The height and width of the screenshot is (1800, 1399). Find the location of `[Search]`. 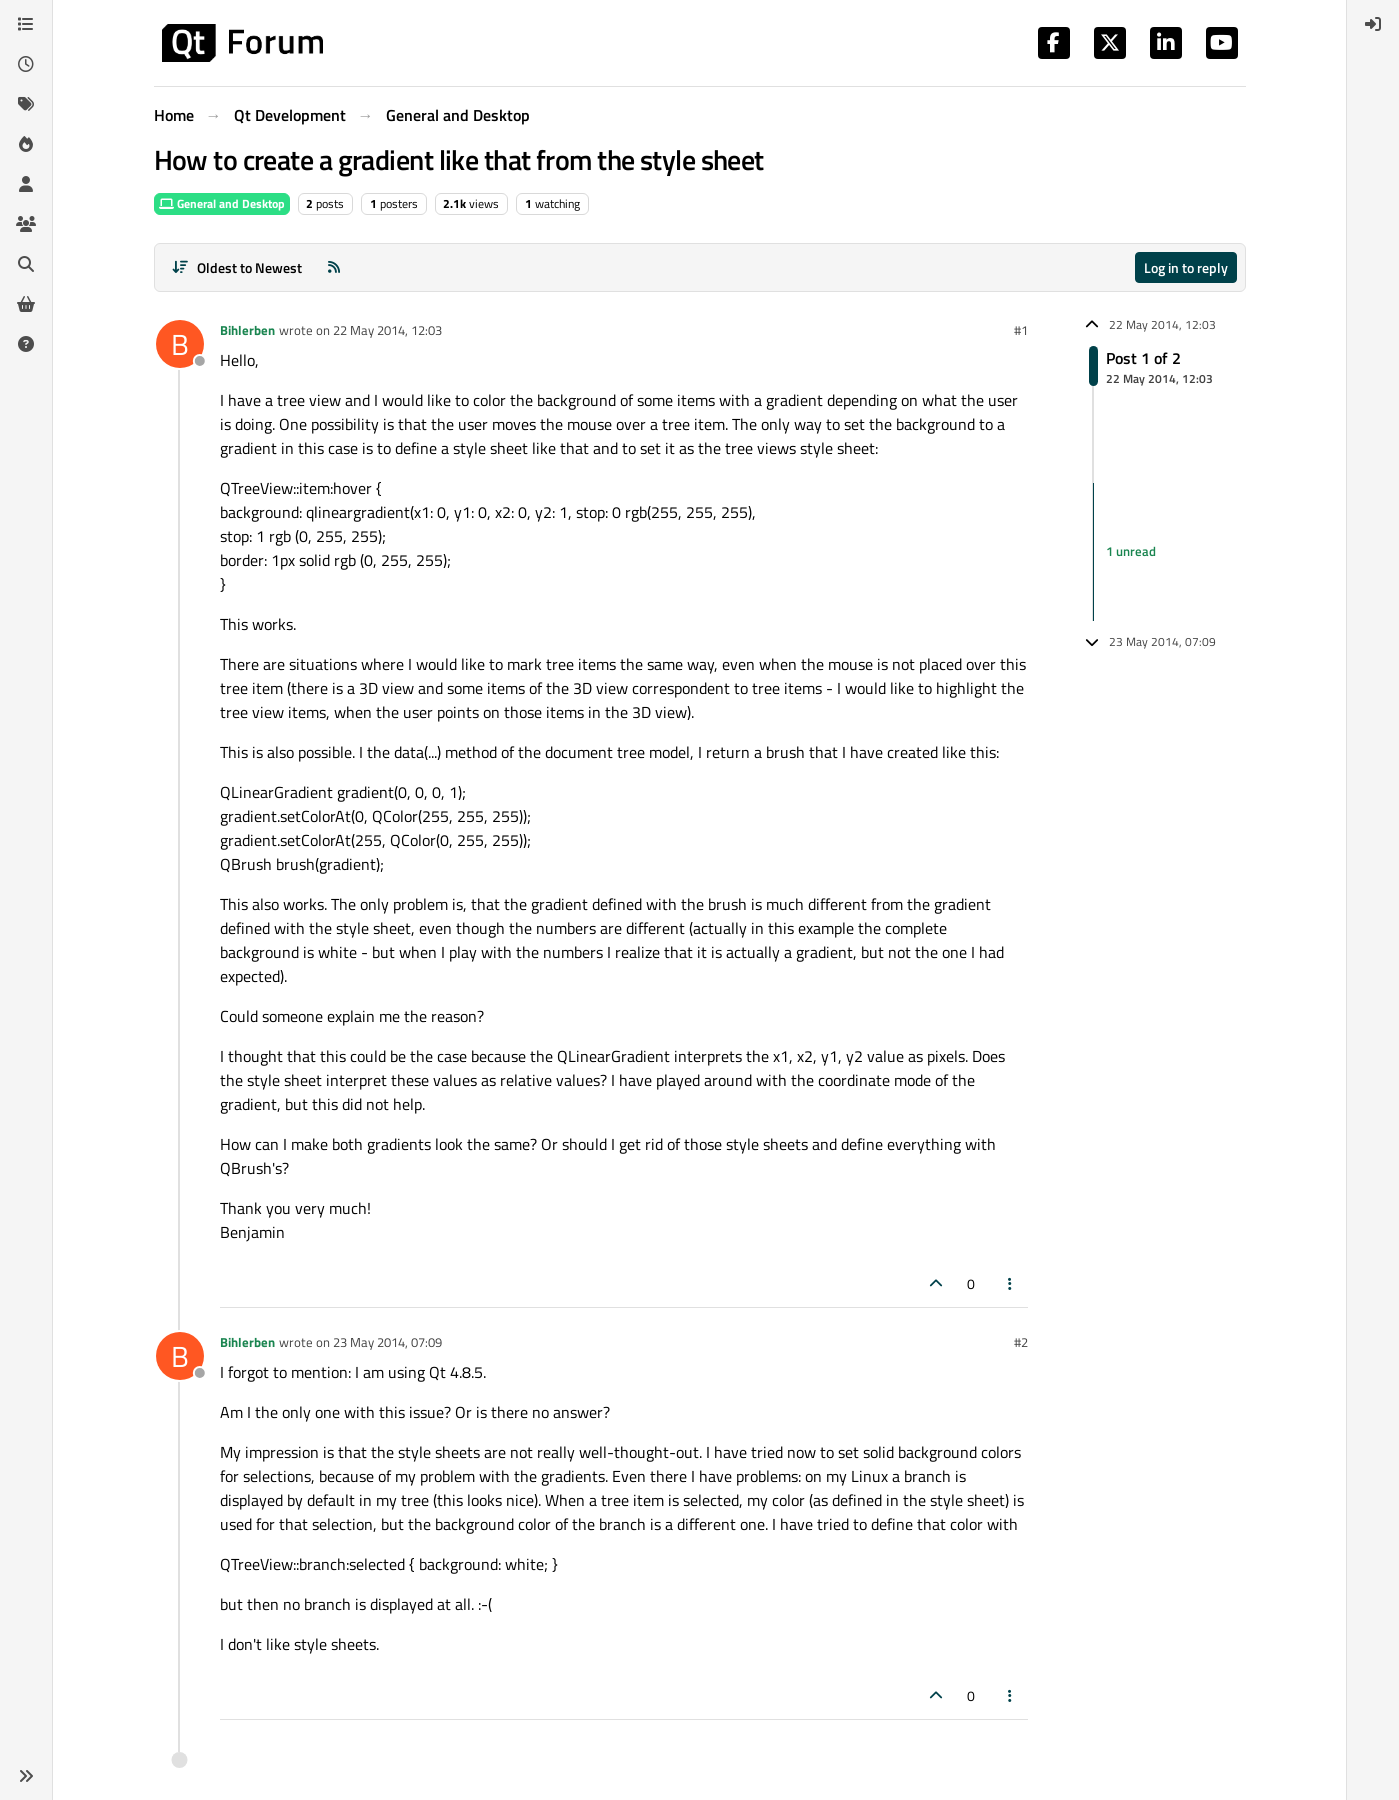

[Search] is located at coordinates (26, 264).